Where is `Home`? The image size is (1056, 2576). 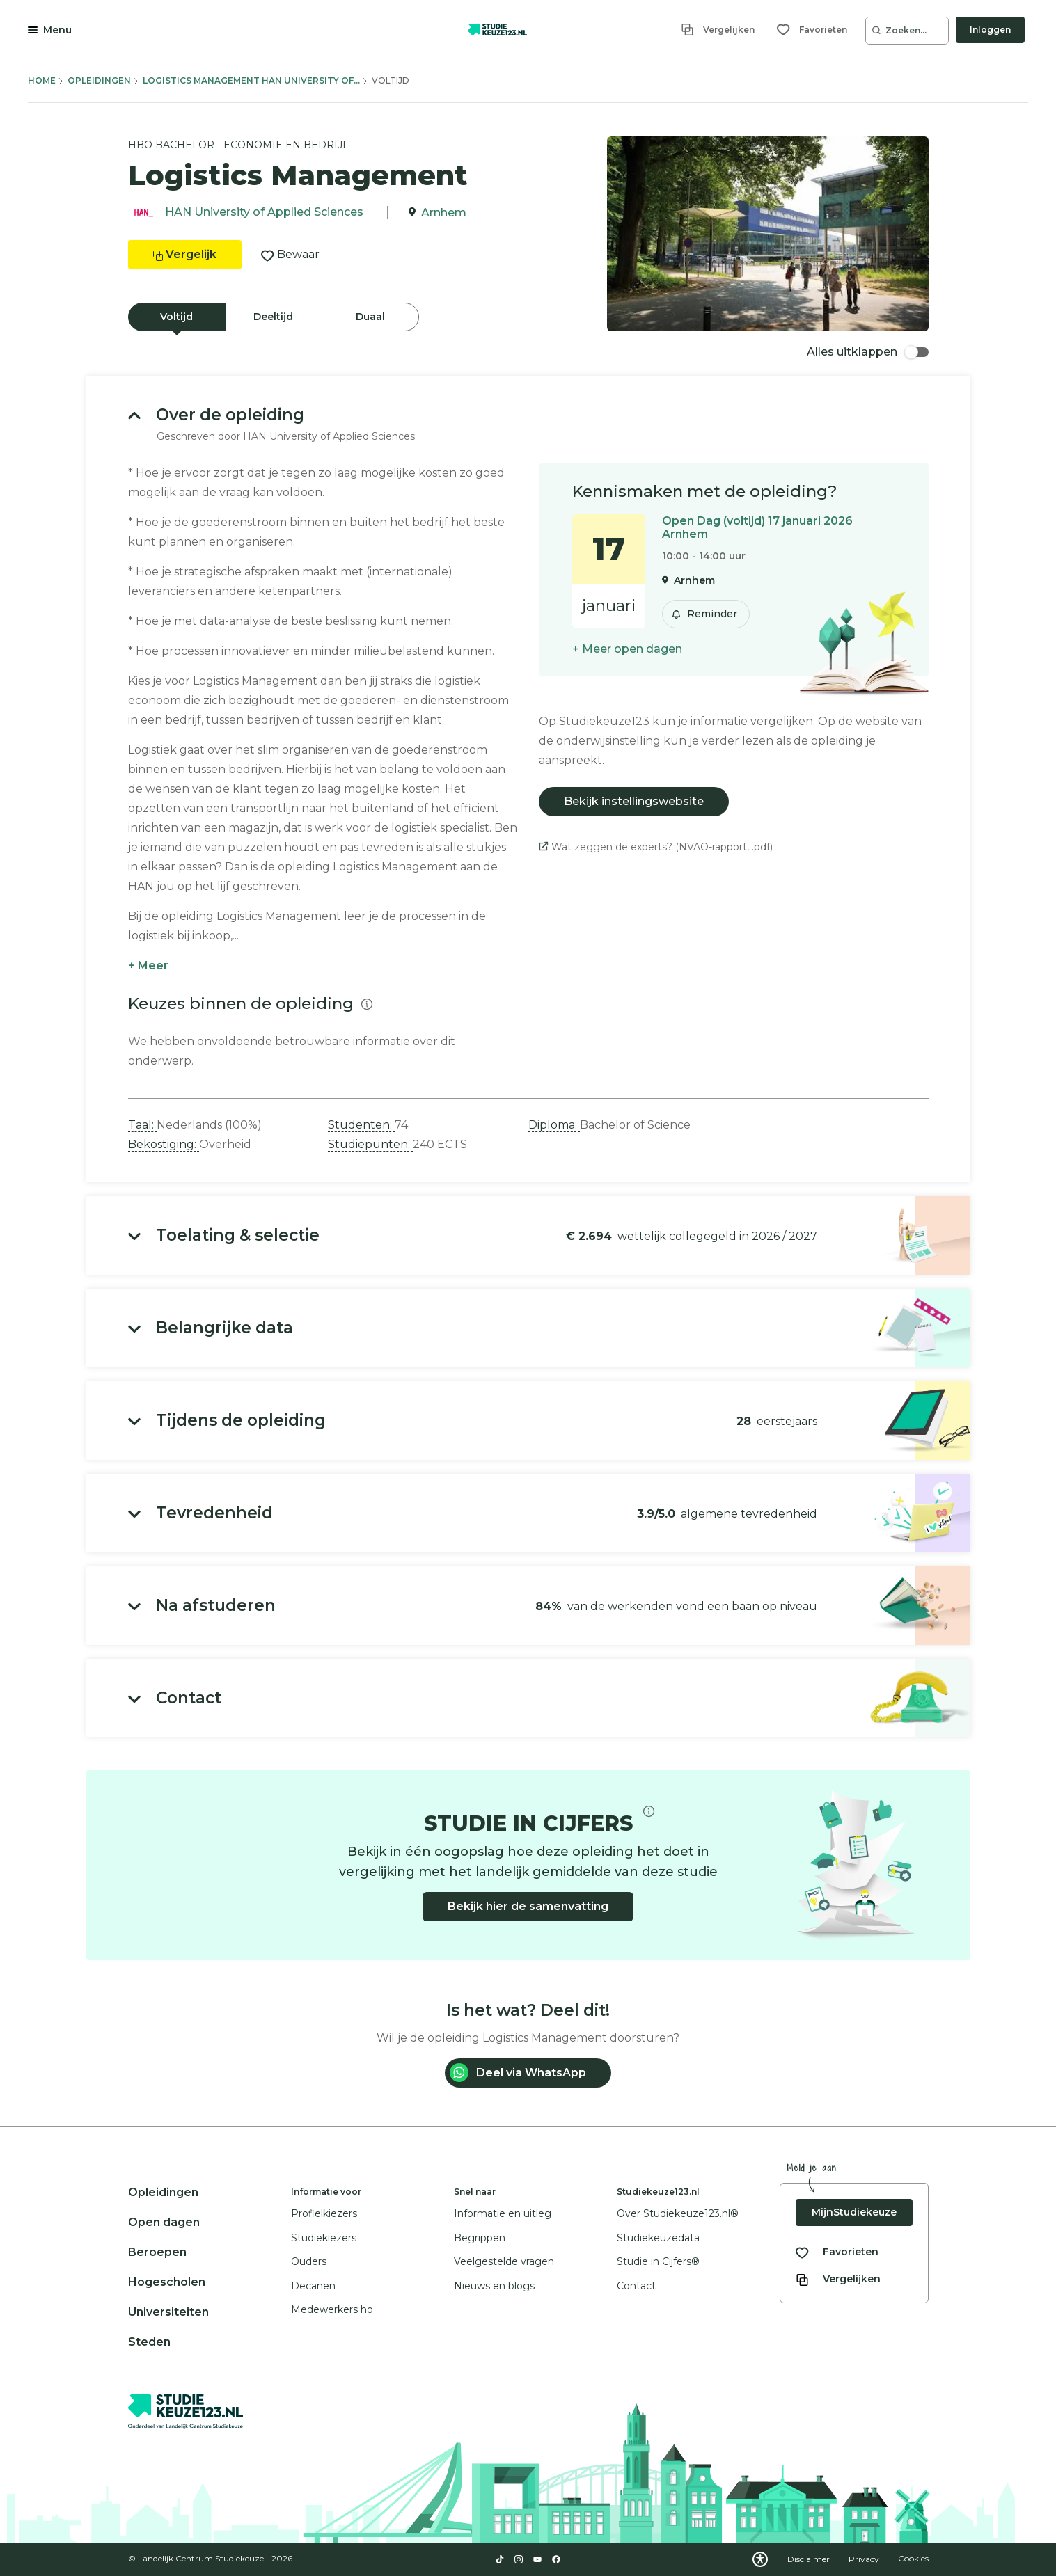
Home is located at coordinates (42, 80).